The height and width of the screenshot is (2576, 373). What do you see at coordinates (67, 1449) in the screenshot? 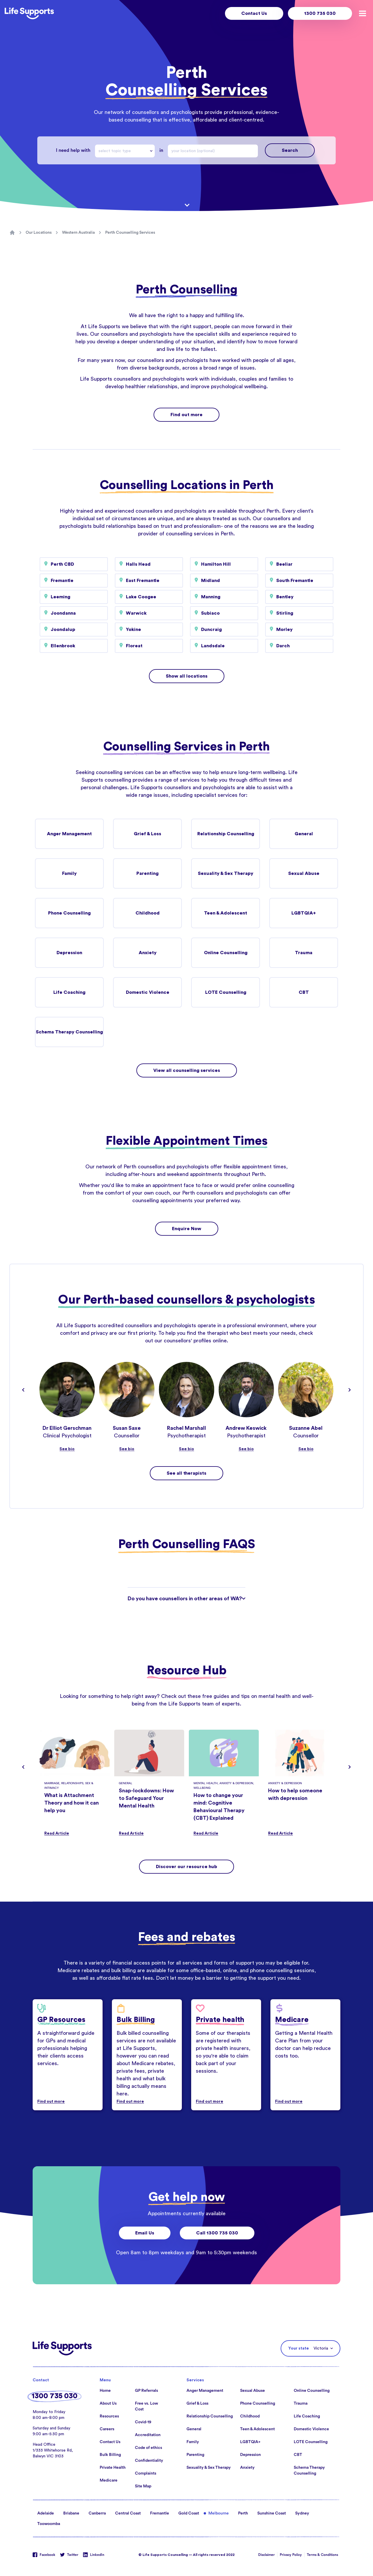
I see `See bio` at bounding box center [67, 1449].